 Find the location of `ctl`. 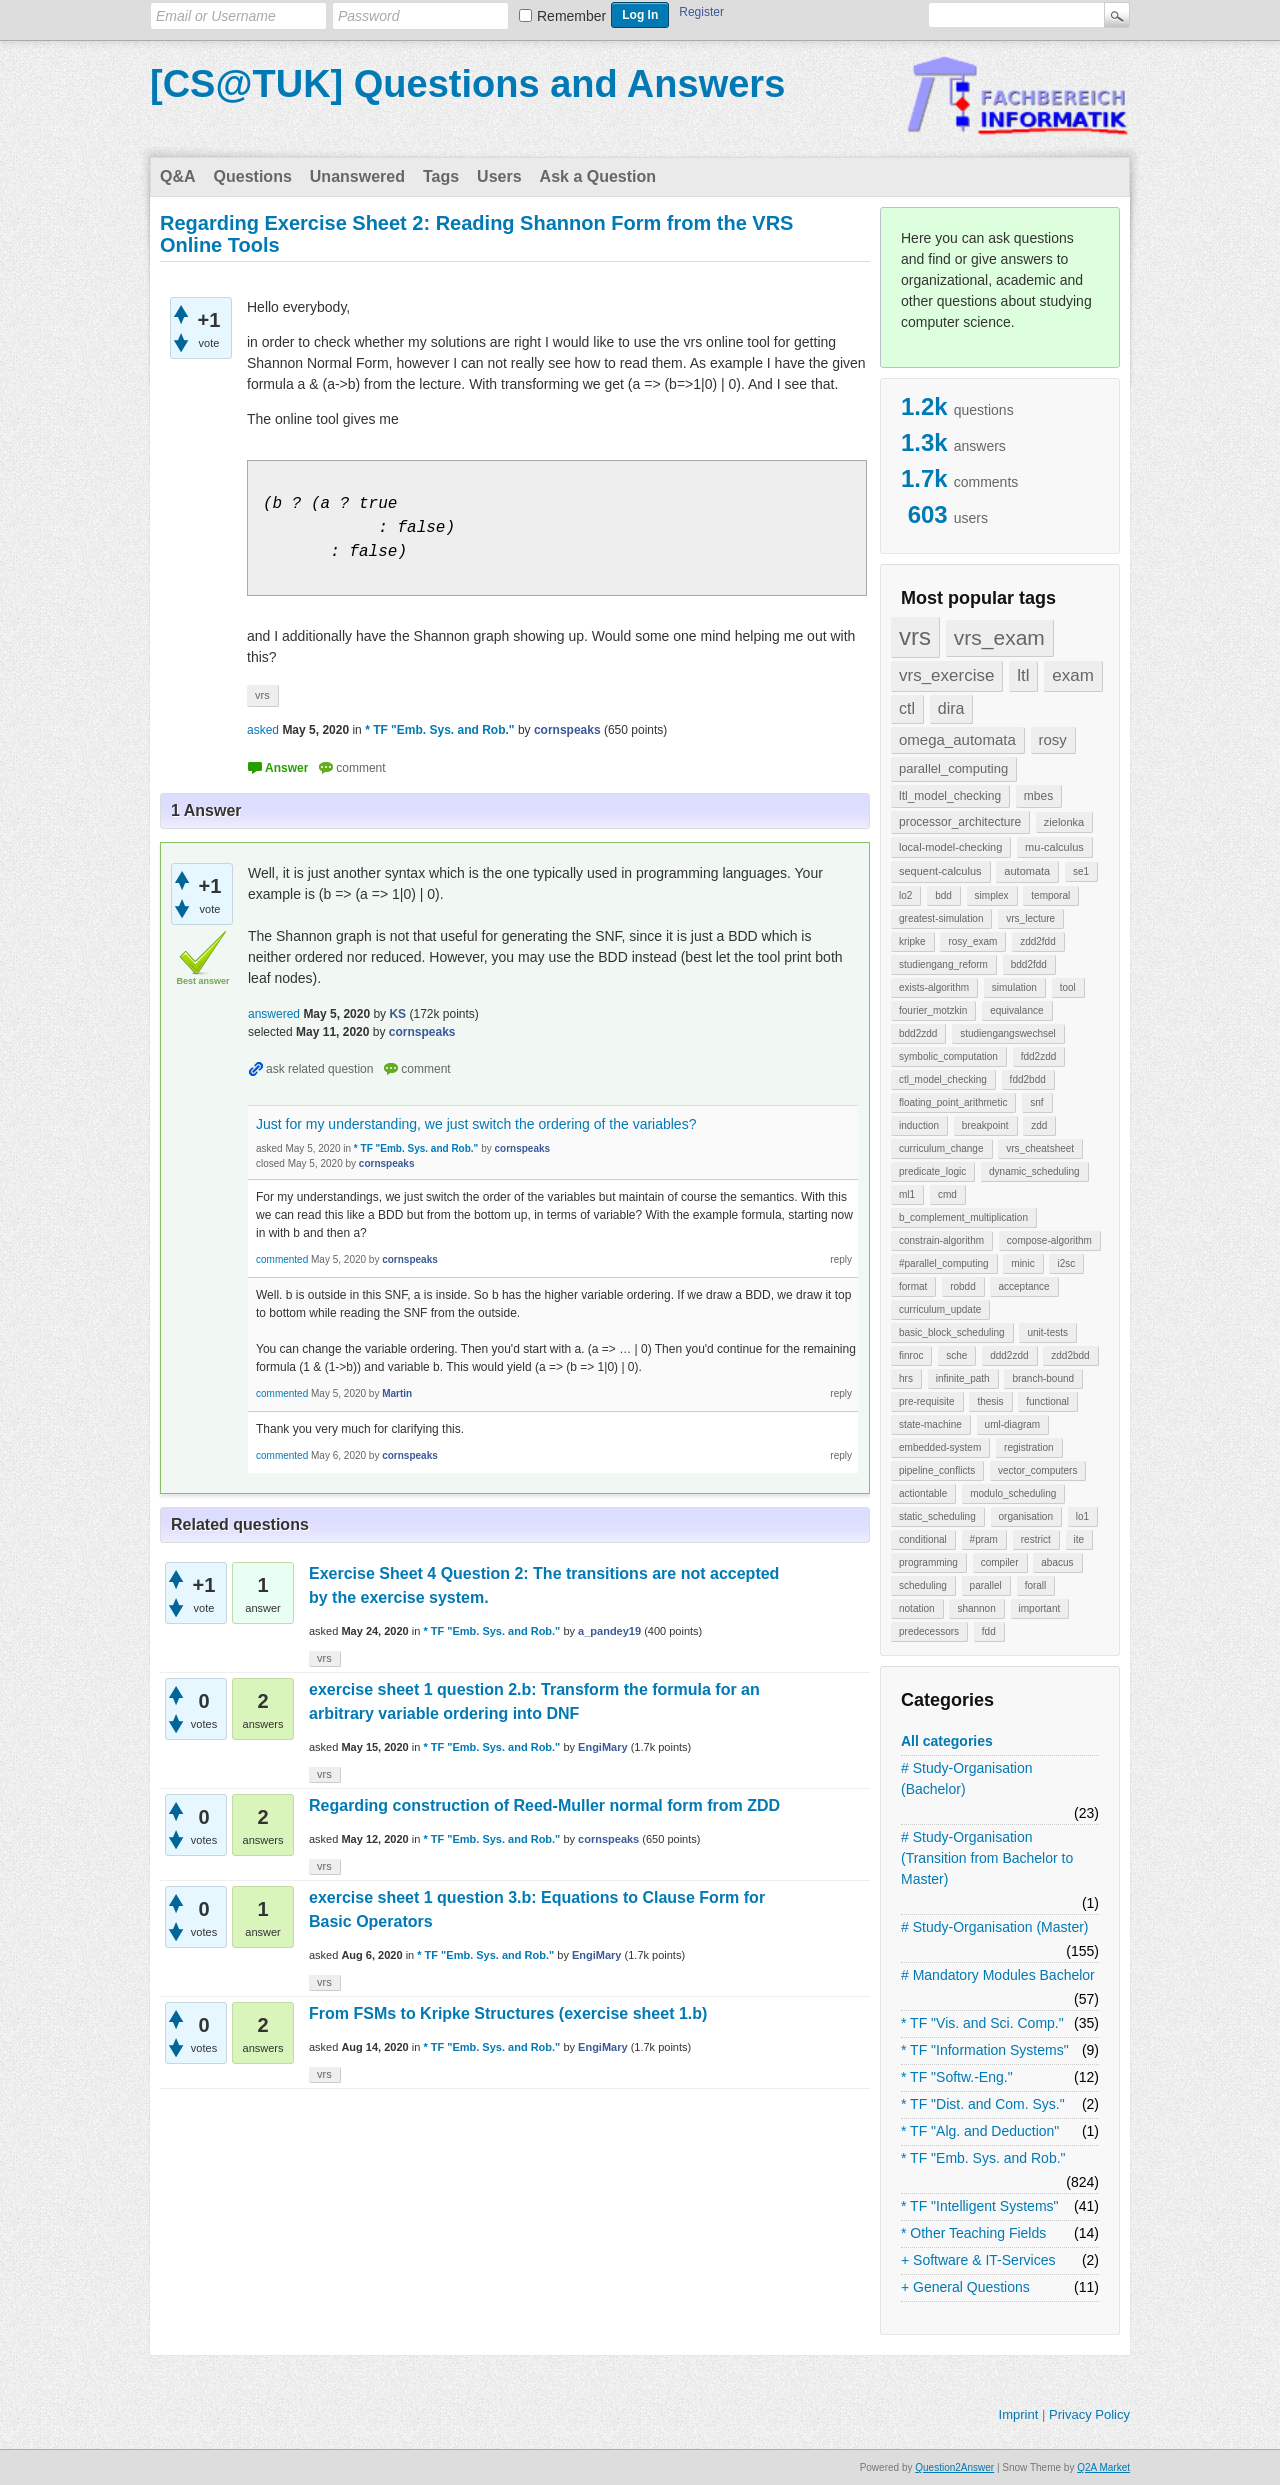

ctl is located at coordinates (907, 708).